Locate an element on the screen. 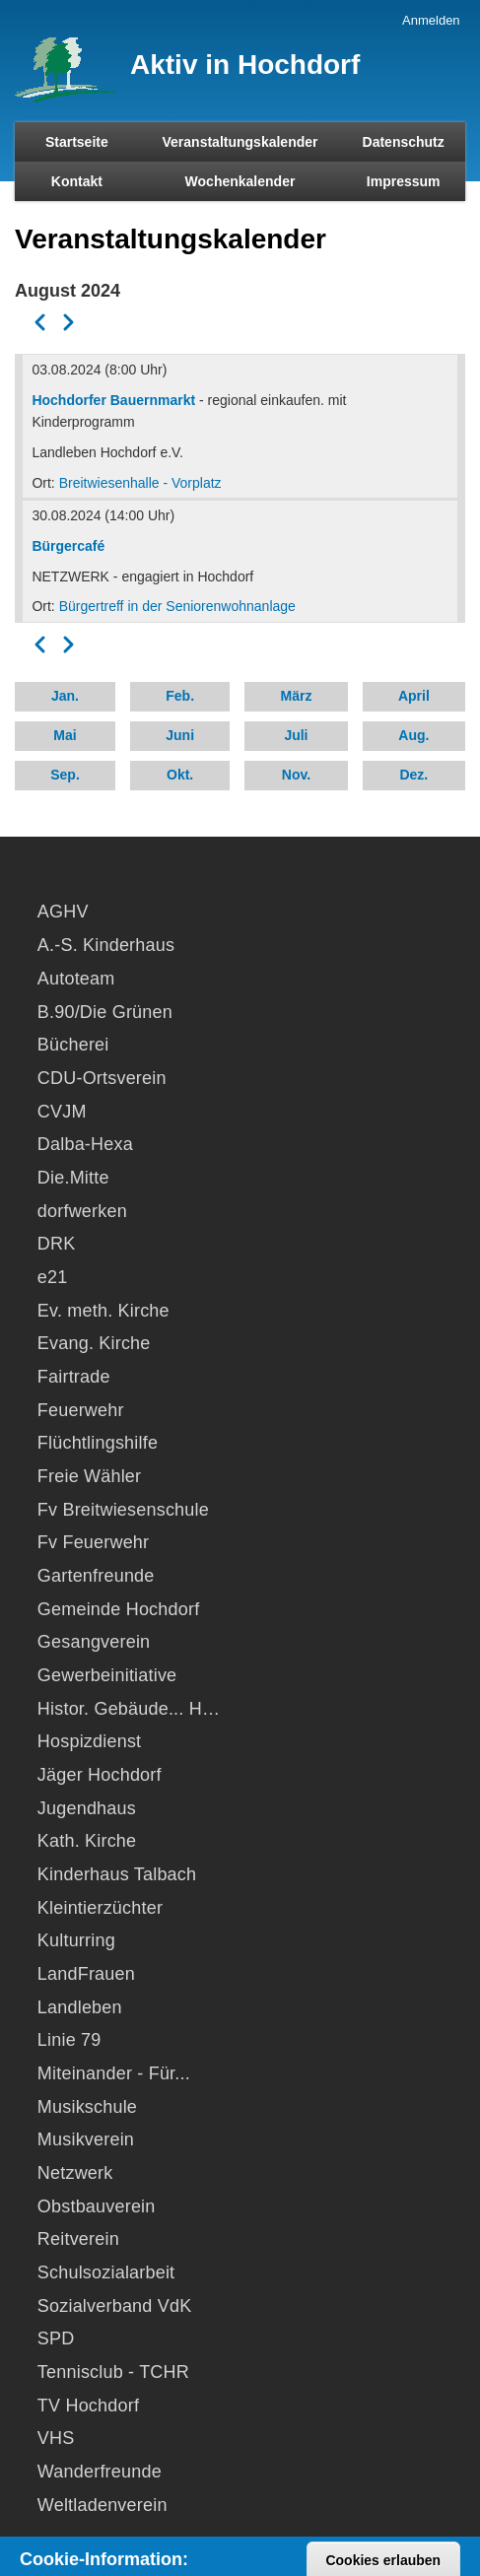  Linie 79 is located at coordinates (69, 2040).